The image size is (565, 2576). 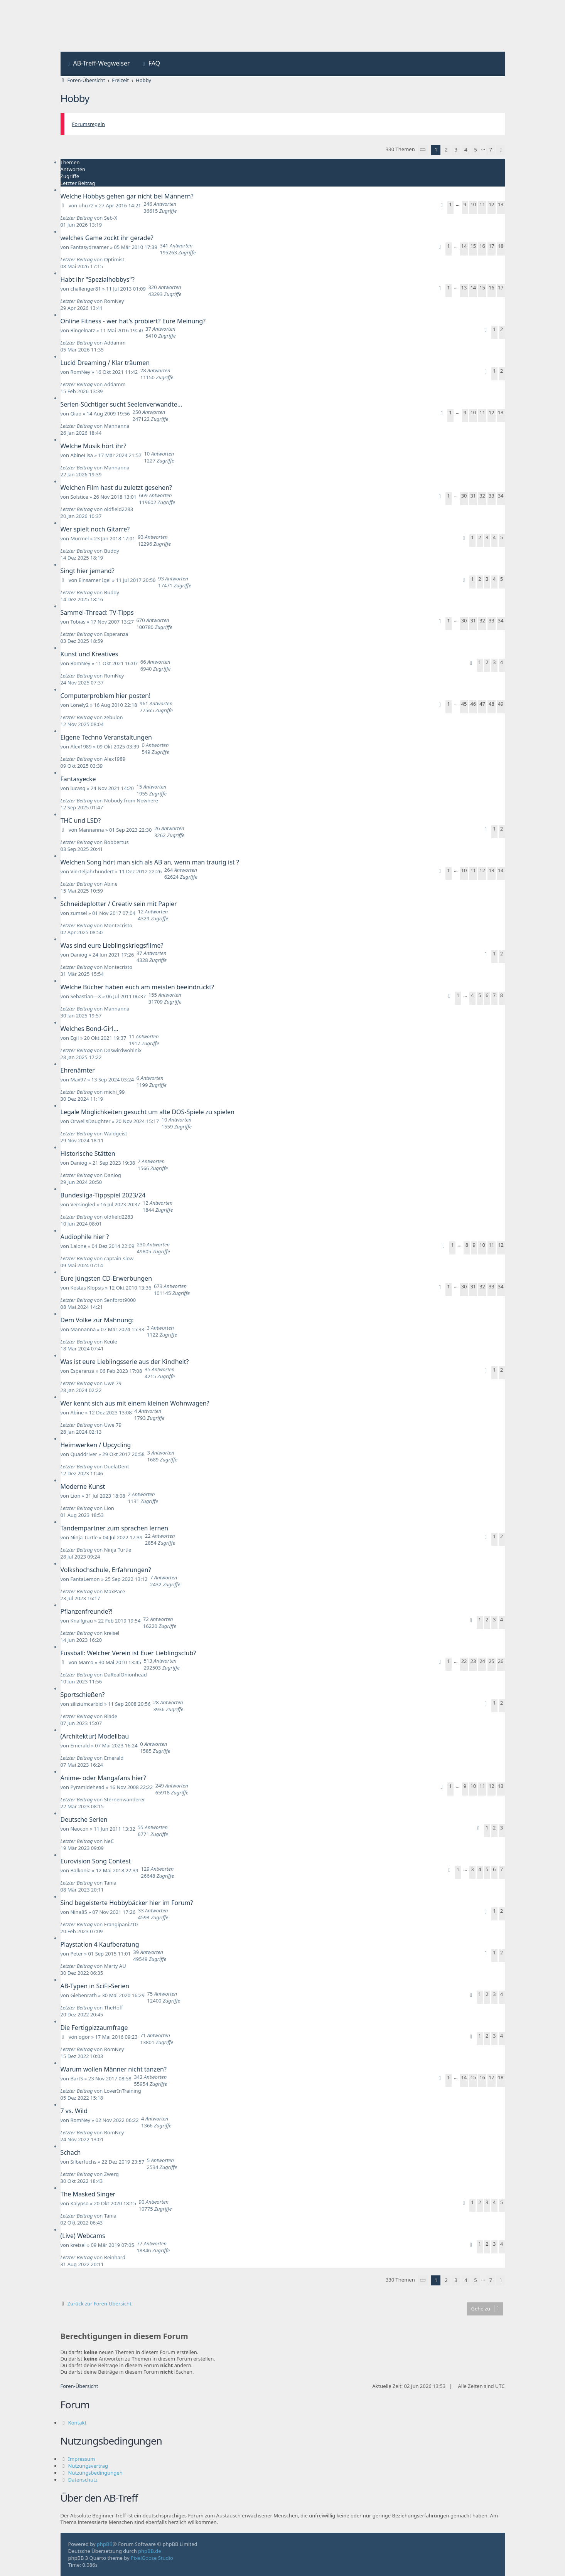 I want to click on 24, so click(x=482, y=1661).